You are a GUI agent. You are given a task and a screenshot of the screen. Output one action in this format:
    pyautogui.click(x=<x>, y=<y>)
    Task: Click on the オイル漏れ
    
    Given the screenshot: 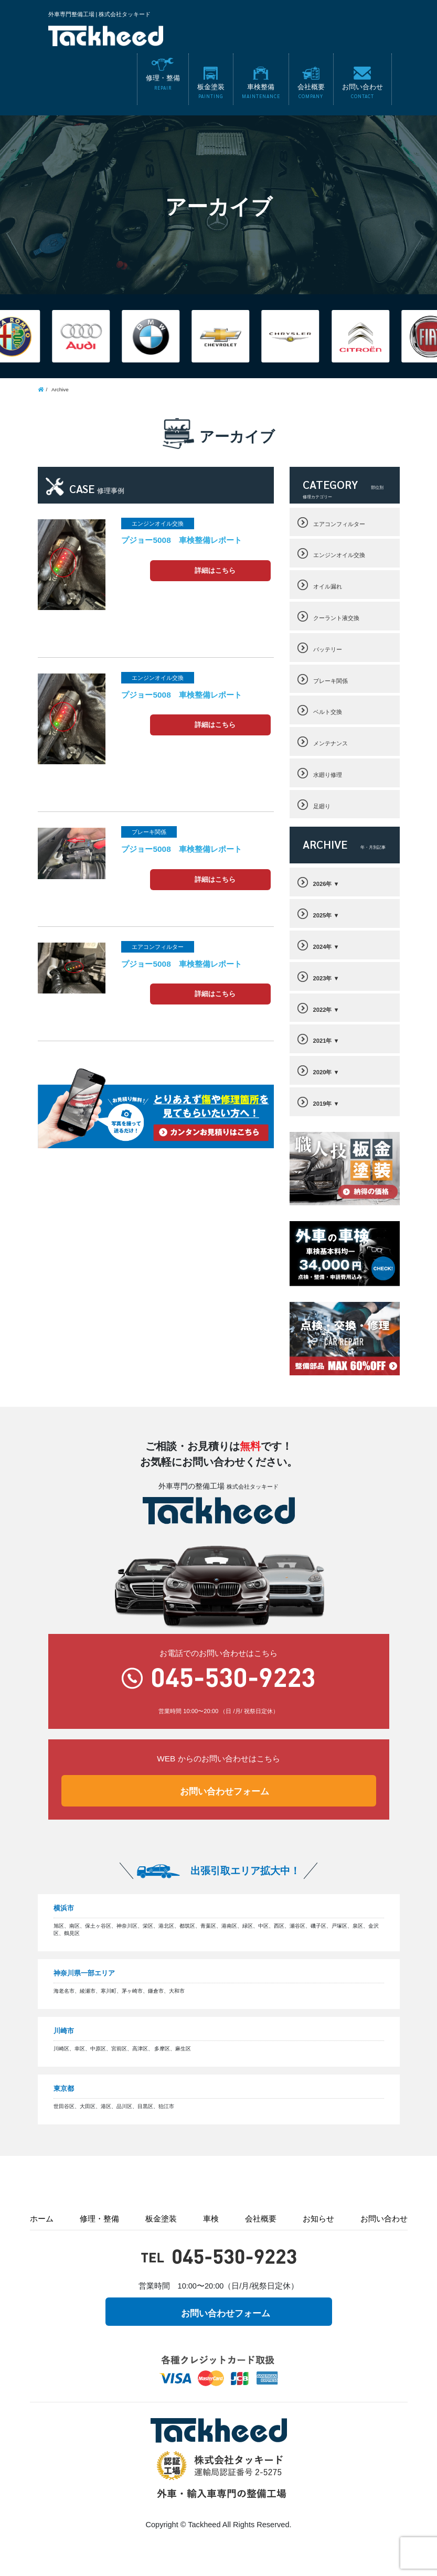 What is the action you would take?
    pyautogui.click(x=327, y=586)
    